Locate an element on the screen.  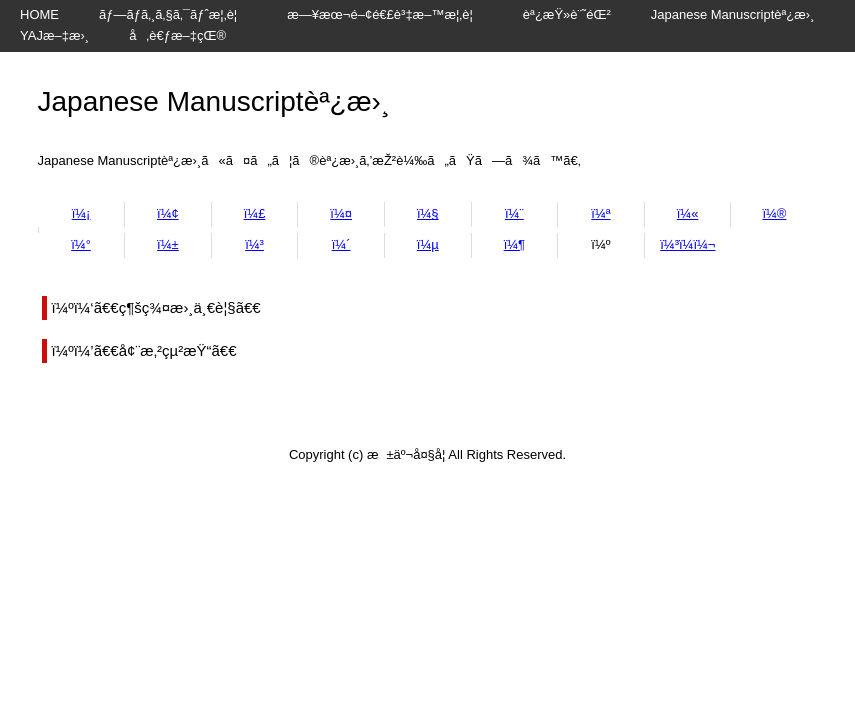
Japanese Manuscriptèª¿æ›¸ is located at coordinates (733, 14).